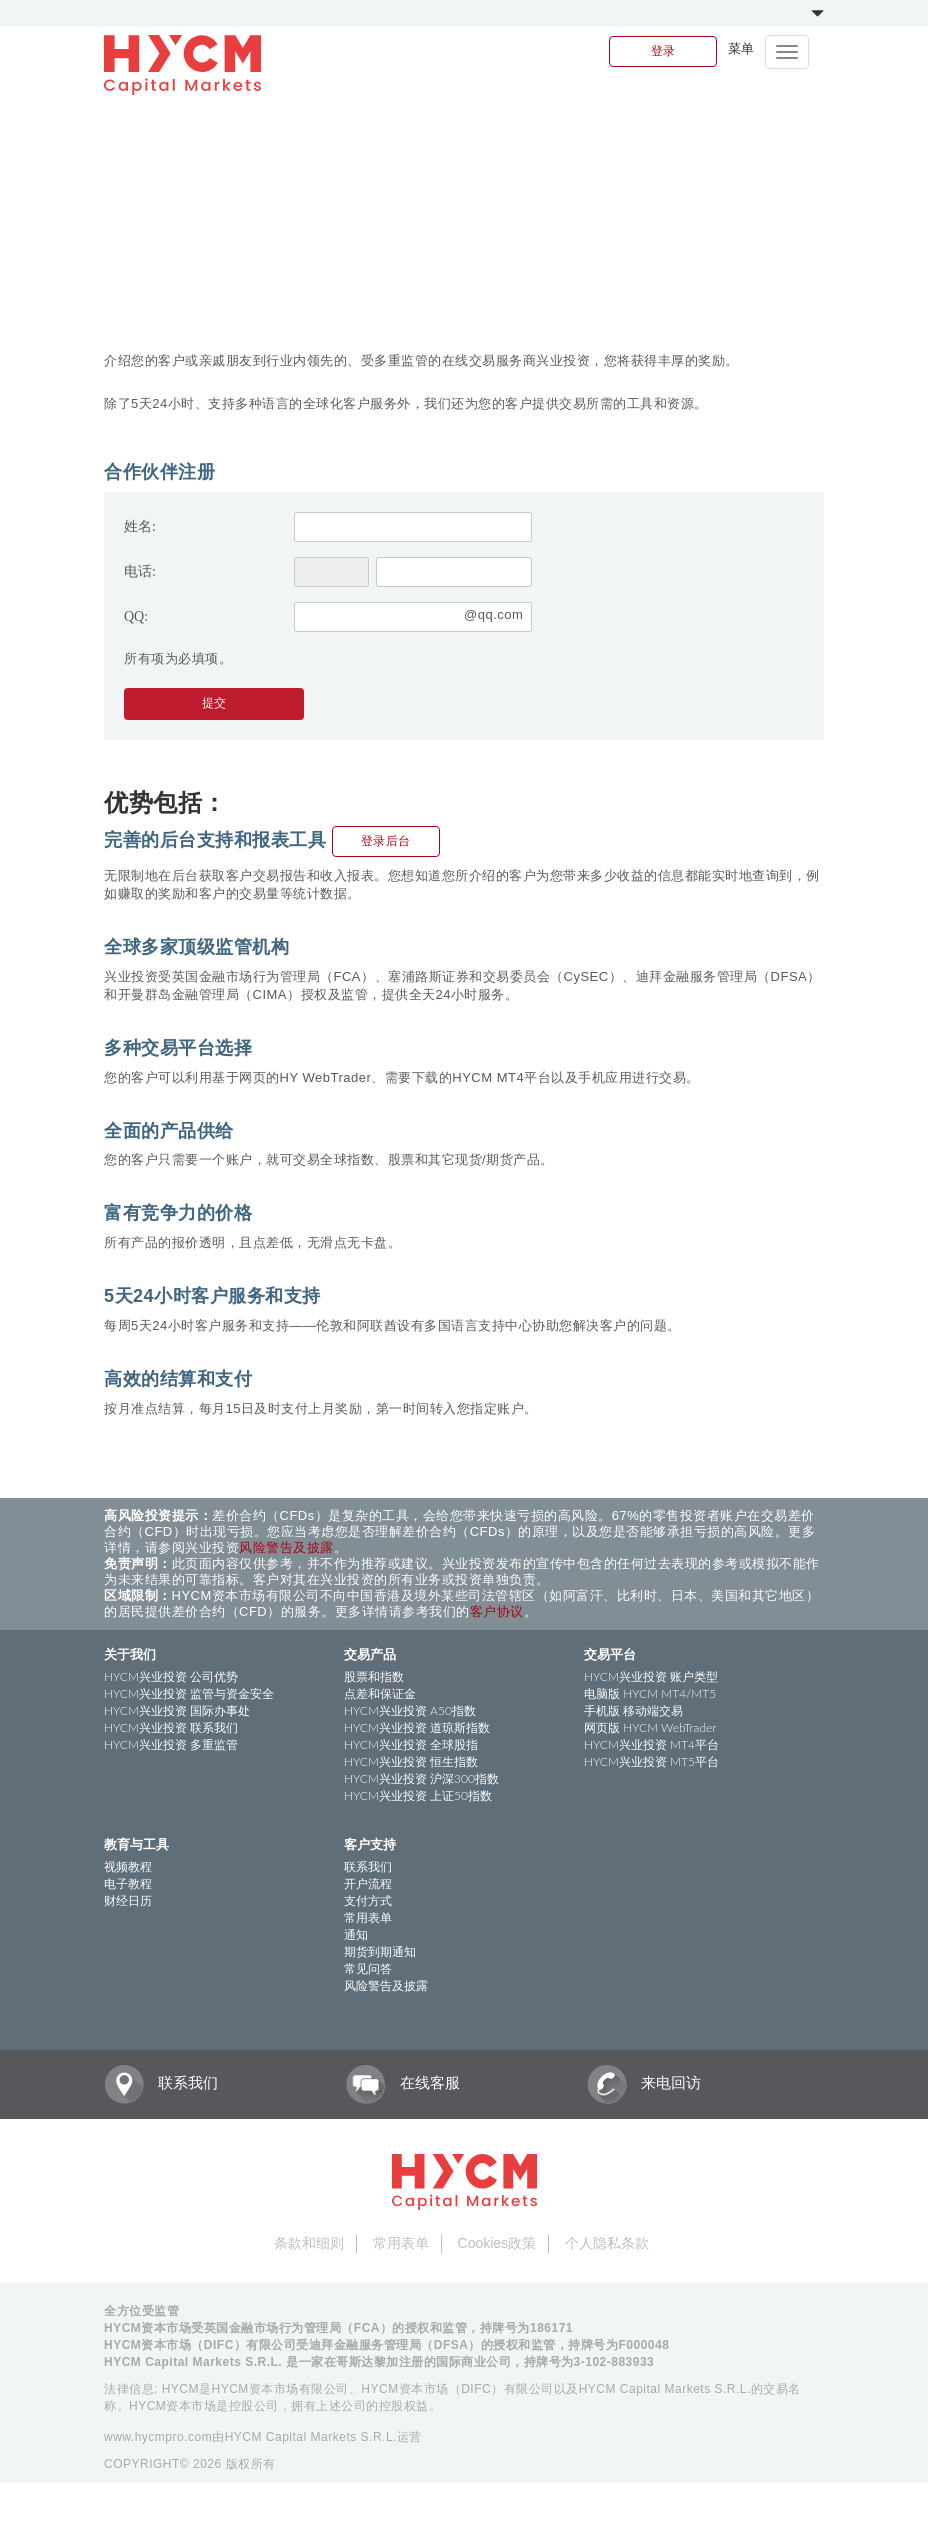 This screenshot has width=928, height=2528. I want to click on 开户流程, so click(368, 1883).